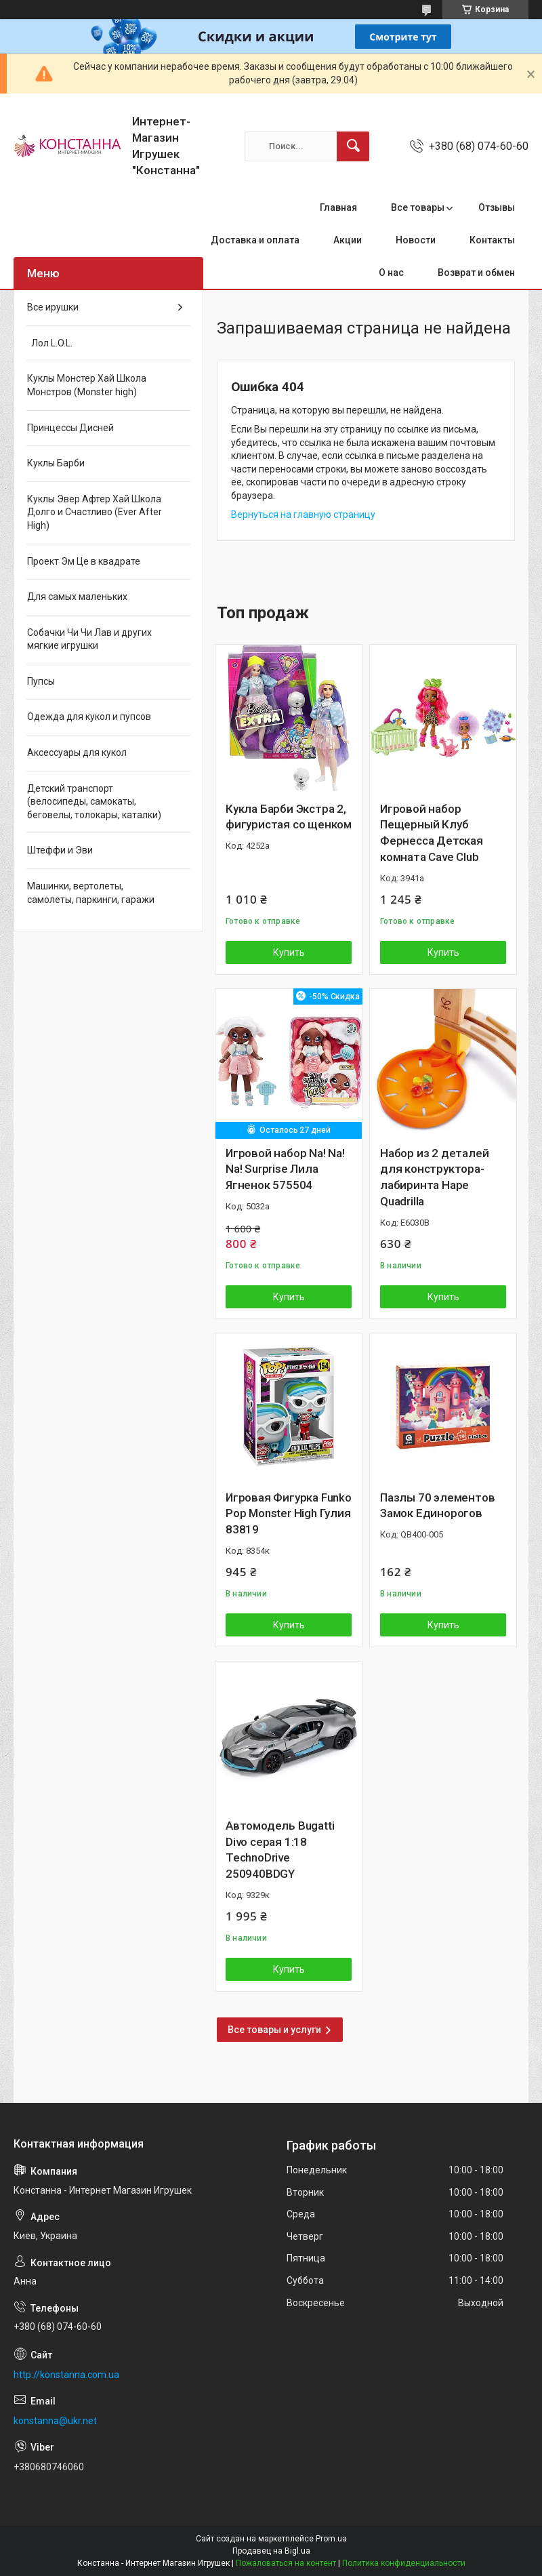 This screenshot has height=2576, width=542. What do you see at coordinates (416, 240) in the screenshot?
I see `Новости` at bounding box center [416, 240].